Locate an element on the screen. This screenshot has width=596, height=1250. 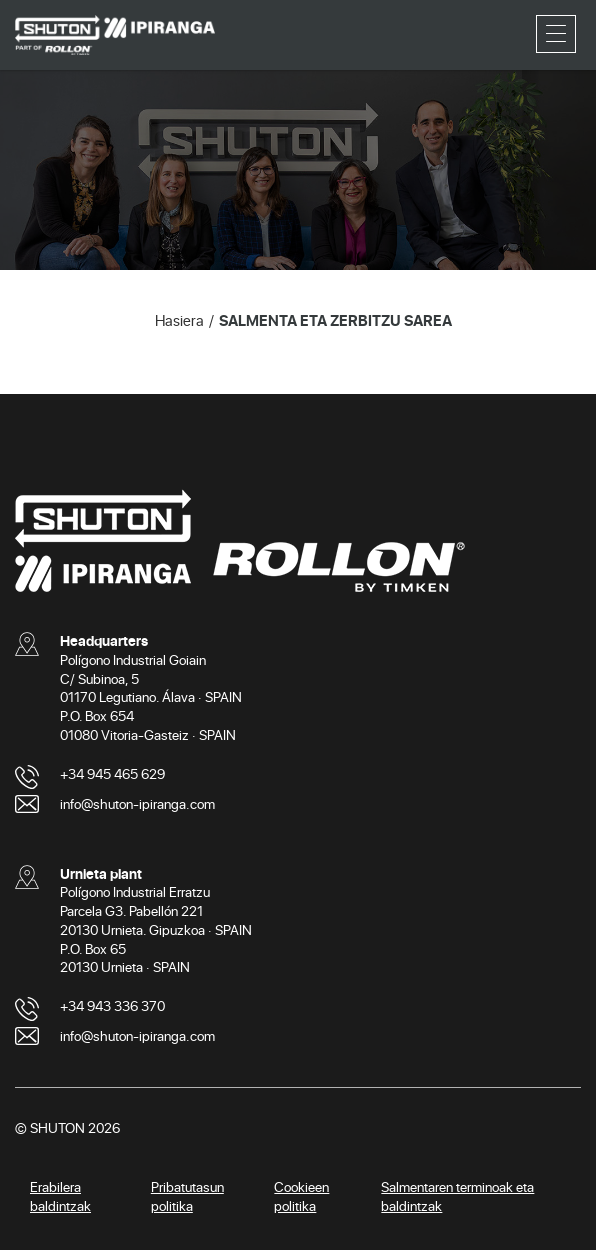
Cookieen politika is located at coordinates (301, 1196).